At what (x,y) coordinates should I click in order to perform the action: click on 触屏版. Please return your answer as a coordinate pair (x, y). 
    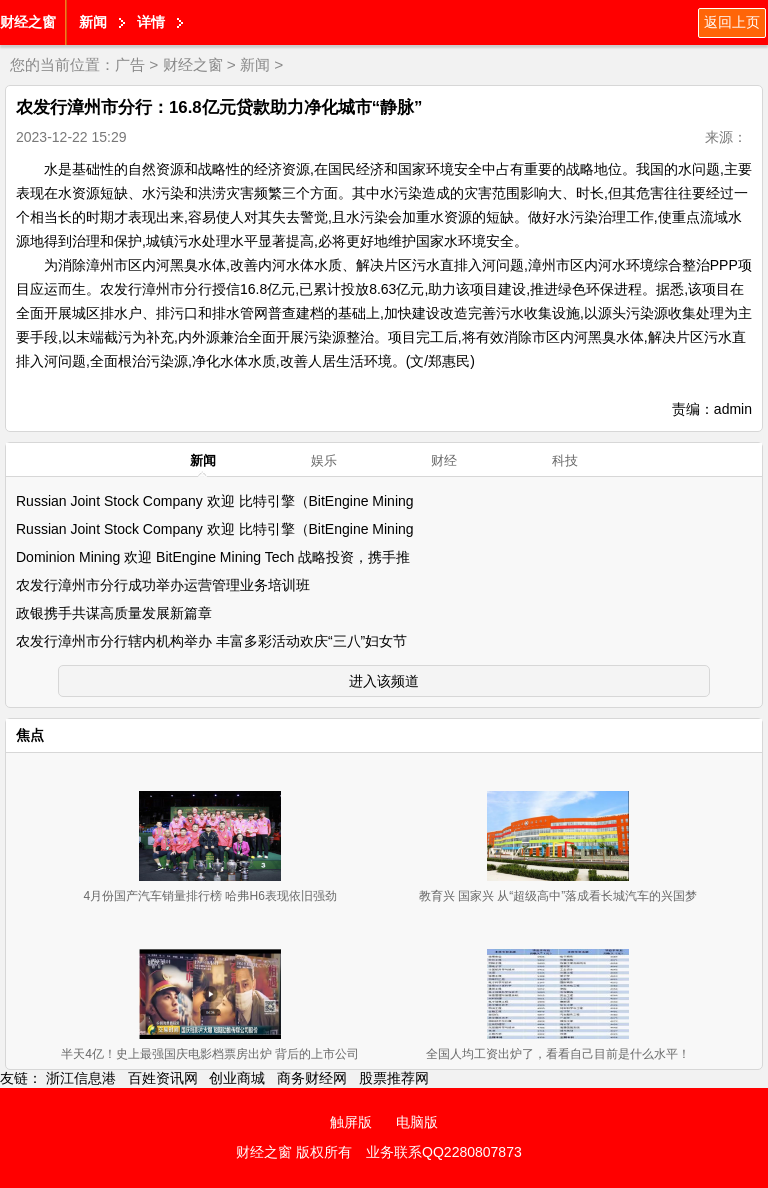
    Looking at the image, I should click on (351, 1122).